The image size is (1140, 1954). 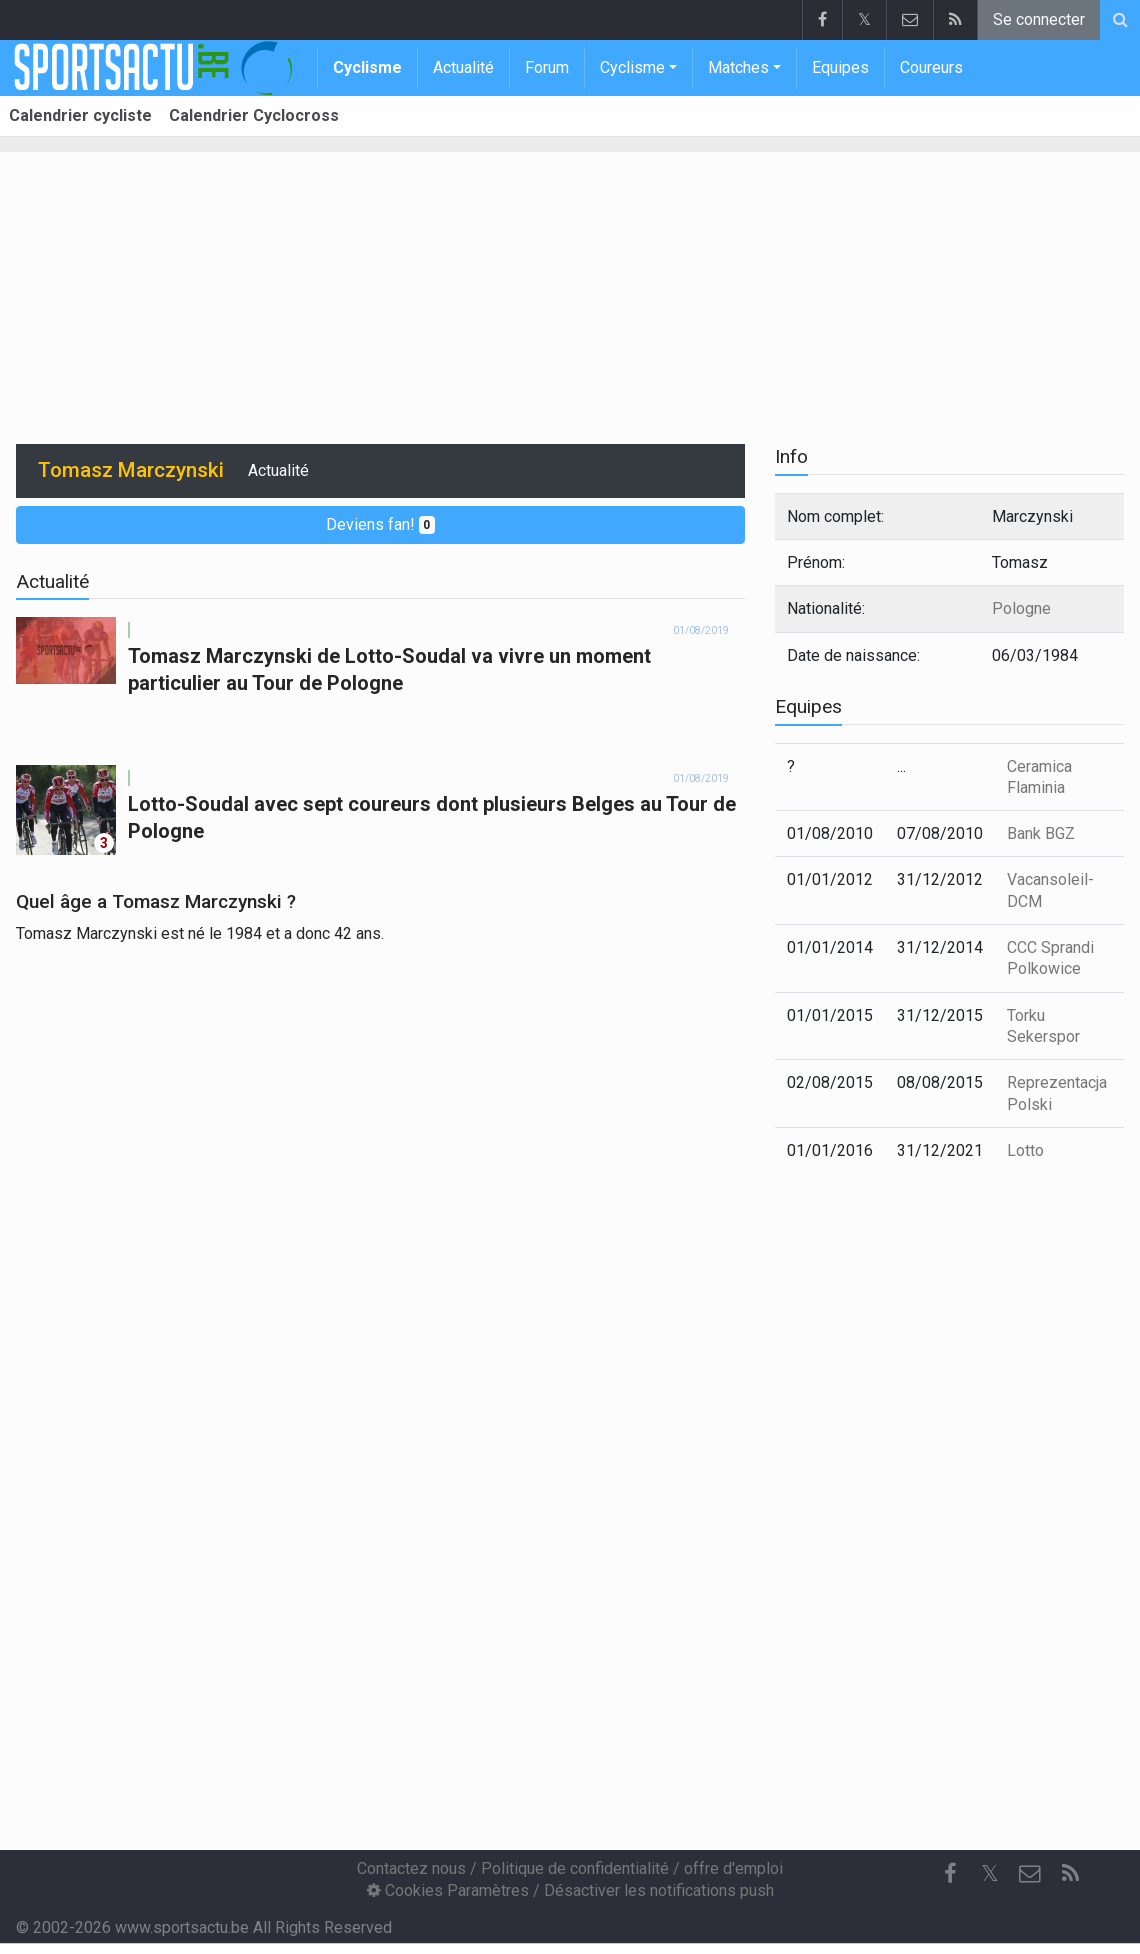 I want to click on offre d'emploi, so click(x=733, y=1868).